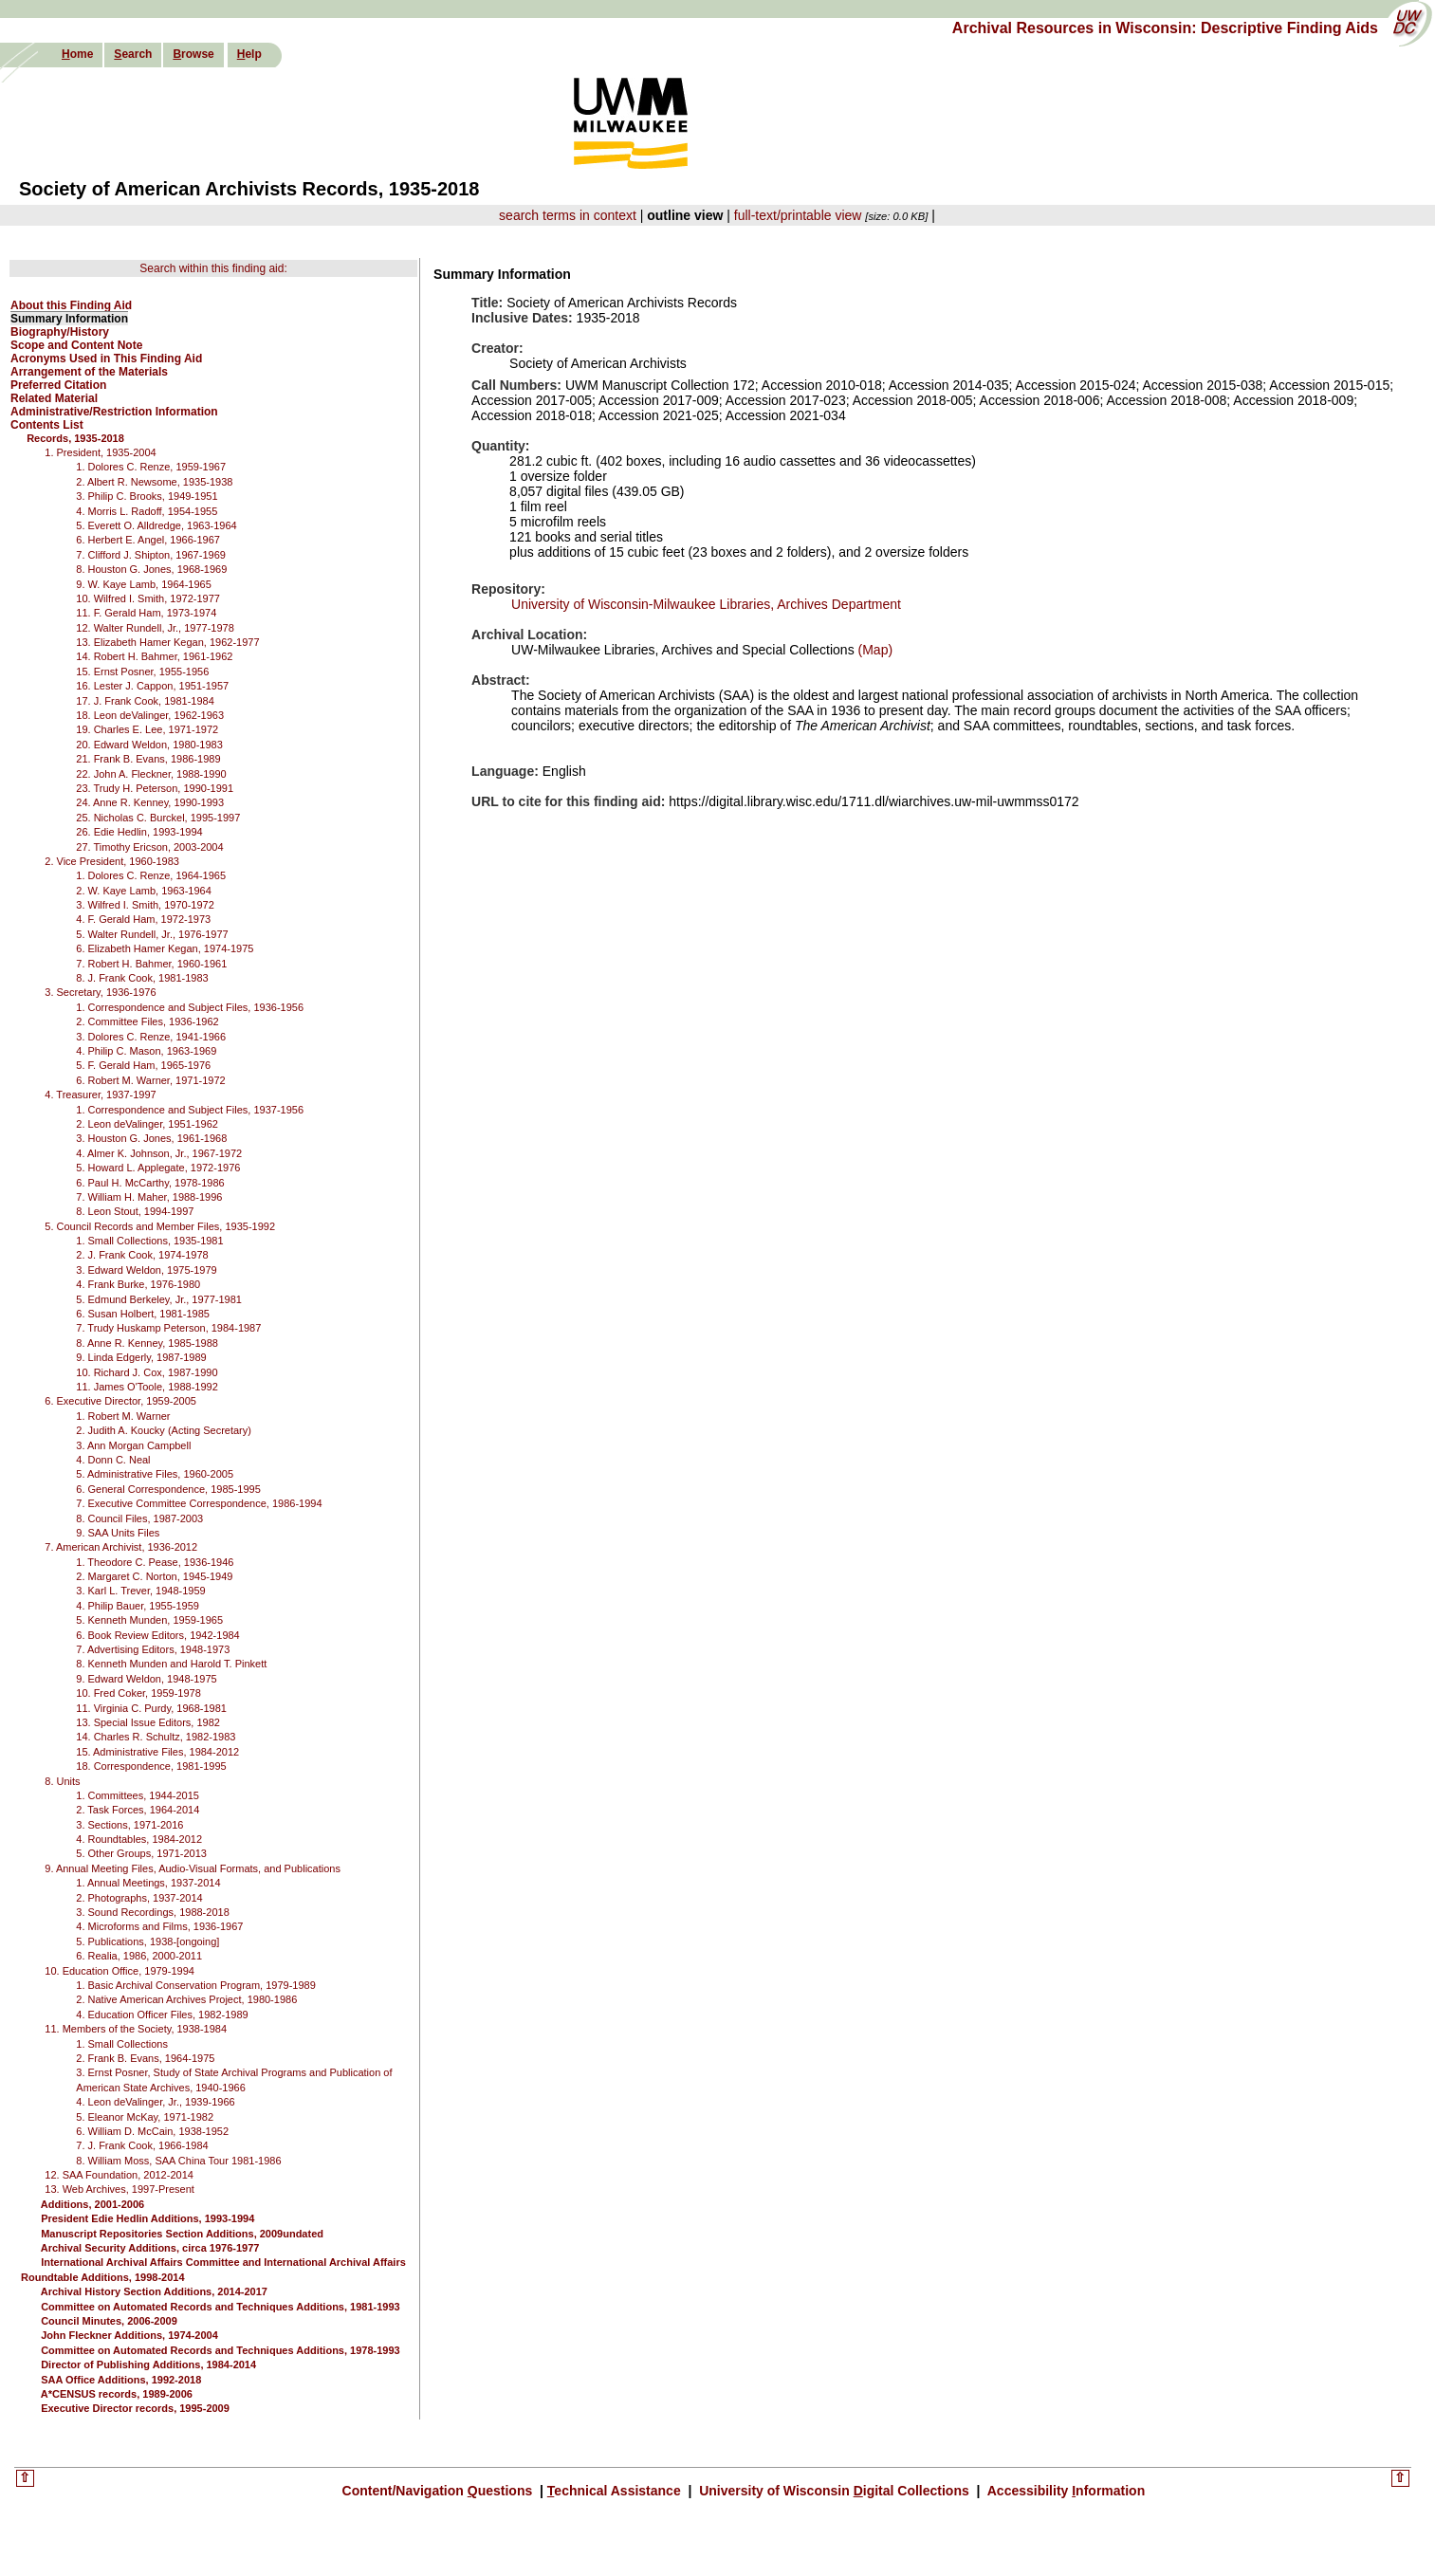 This screenshot has height=2576, width=1435. Describe the element at coordinates (112, 861) in the screenshot. I see `2. Vice President, 1960-1983` at that location.